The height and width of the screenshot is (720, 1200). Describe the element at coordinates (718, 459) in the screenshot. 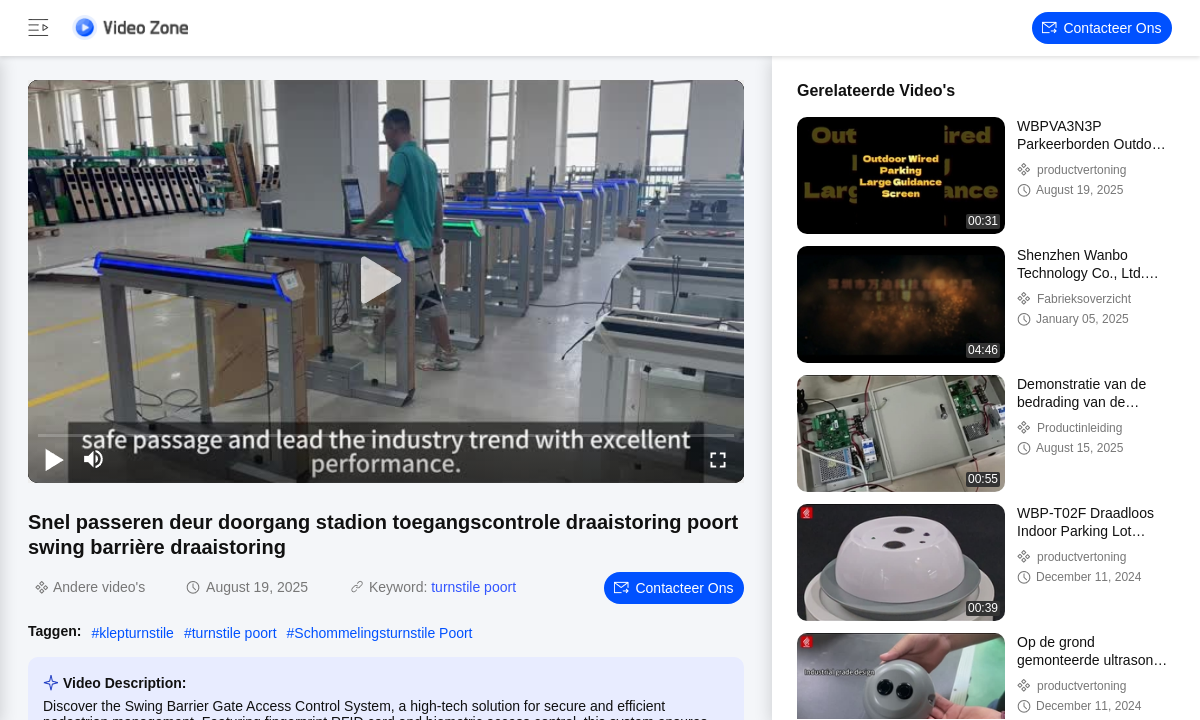

I see `[fullscreen/toggle]` at that location.